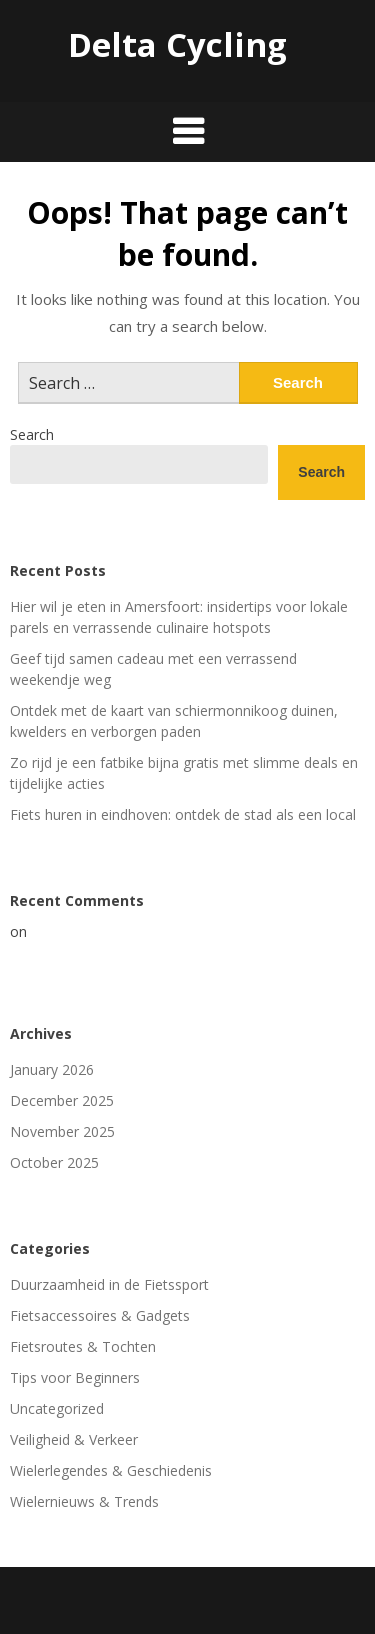  What do you see at coordinates (100, 1315) in the screenshot?
I see `Fietsaccessoires & Gadgets` at bounding box center [100, 1315].